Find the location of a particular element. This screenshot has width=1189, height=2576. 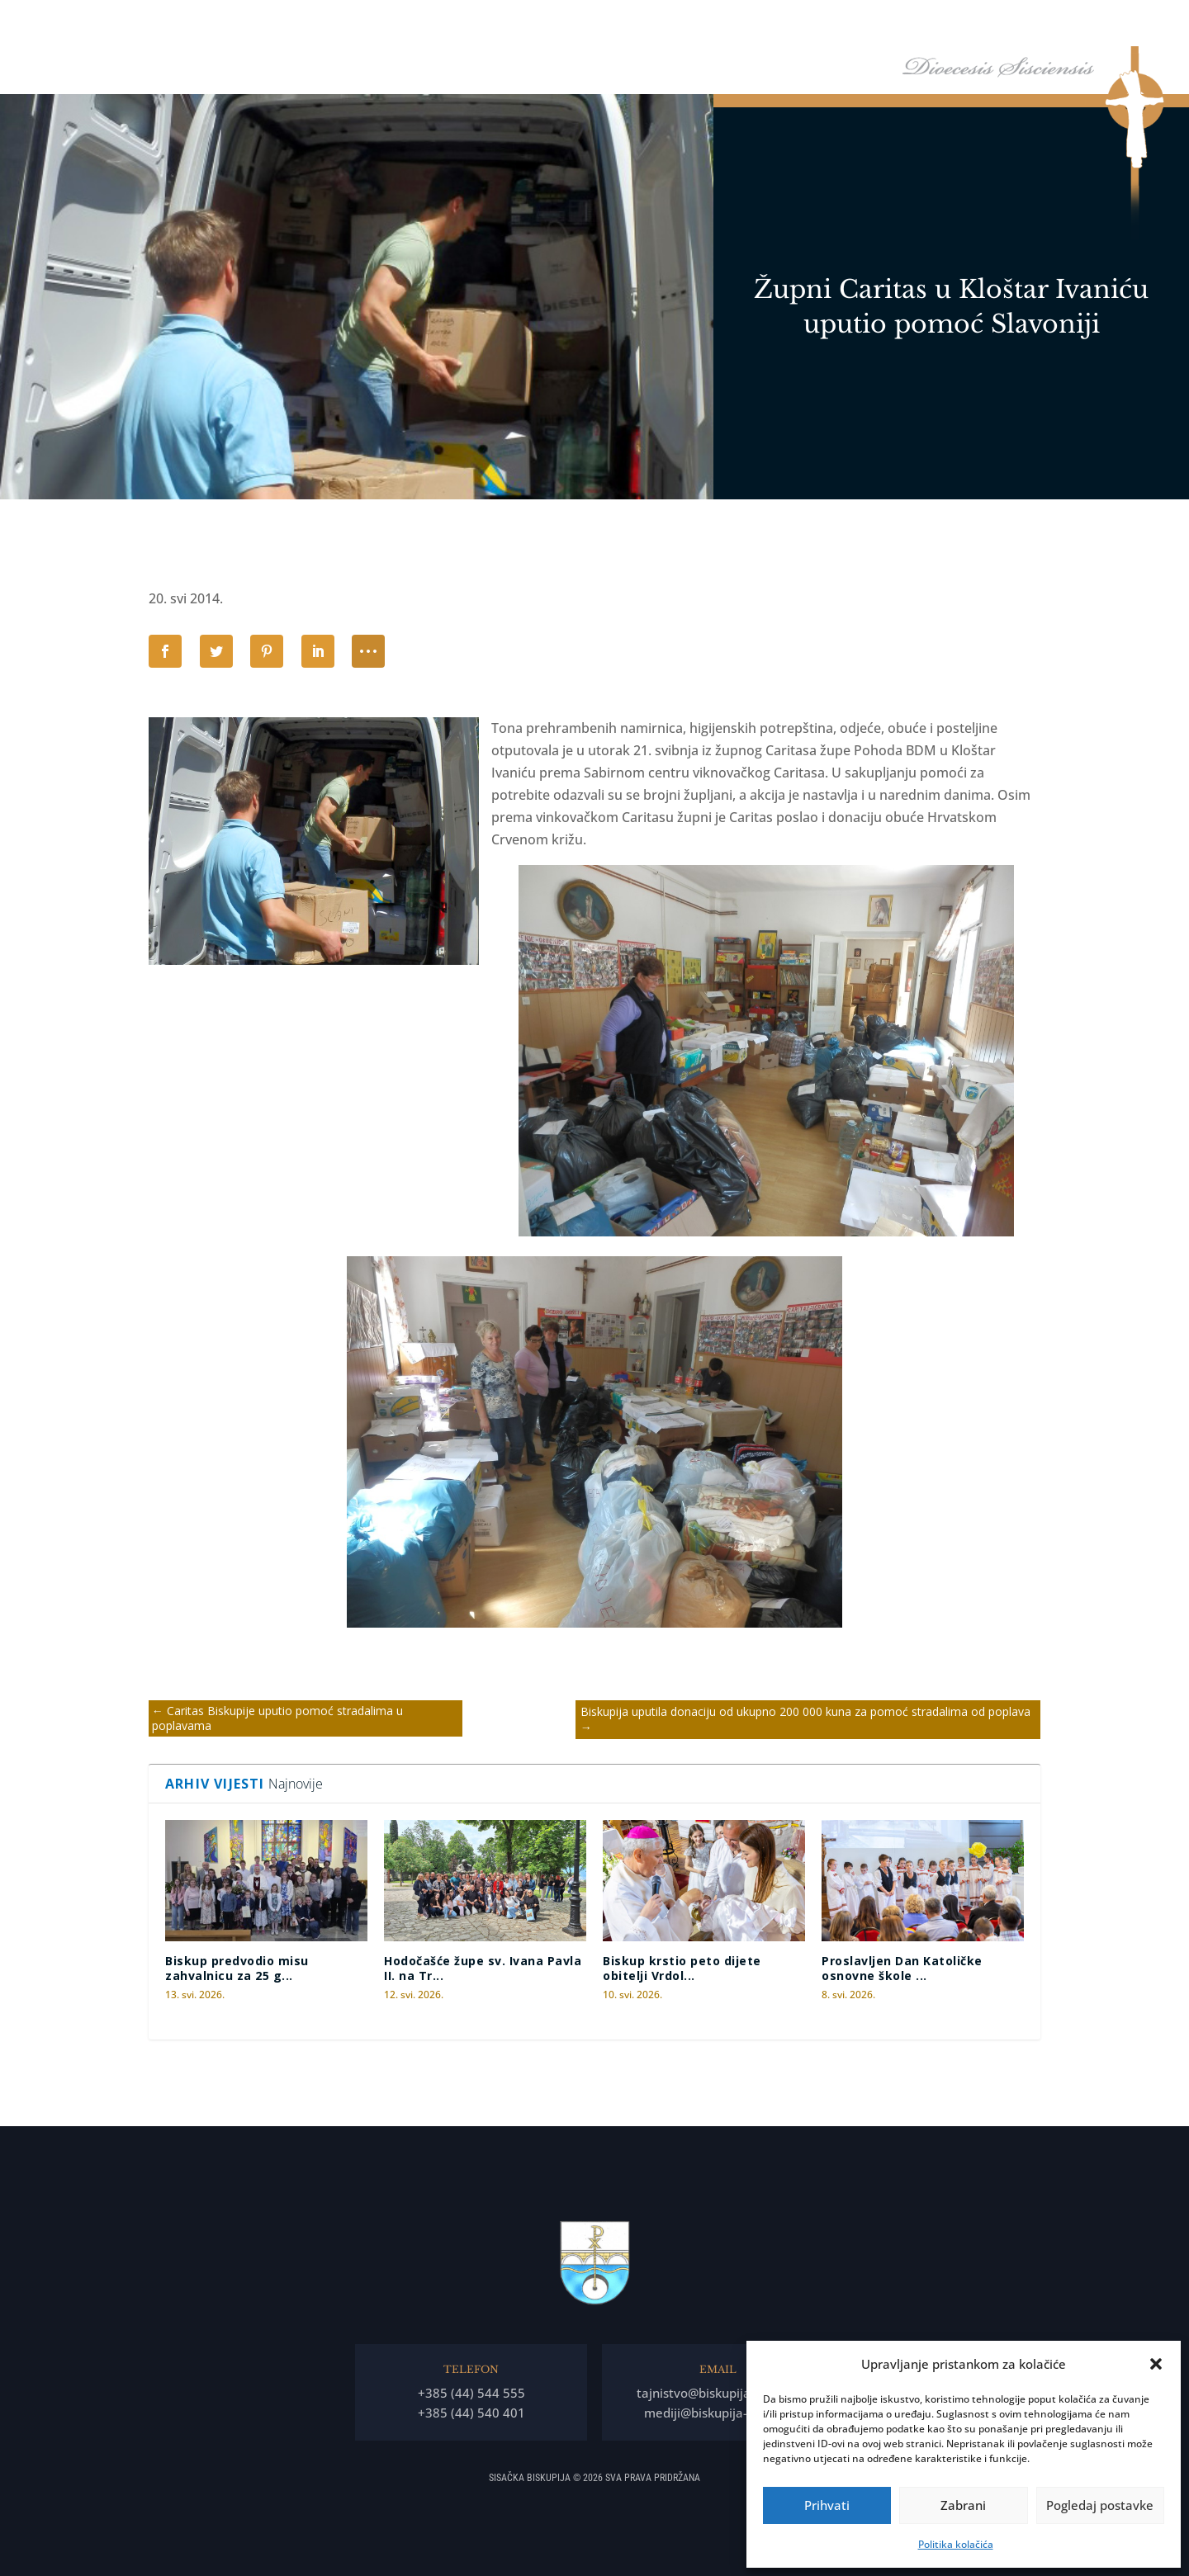

Naslovna is located at coordinates (595, 24).